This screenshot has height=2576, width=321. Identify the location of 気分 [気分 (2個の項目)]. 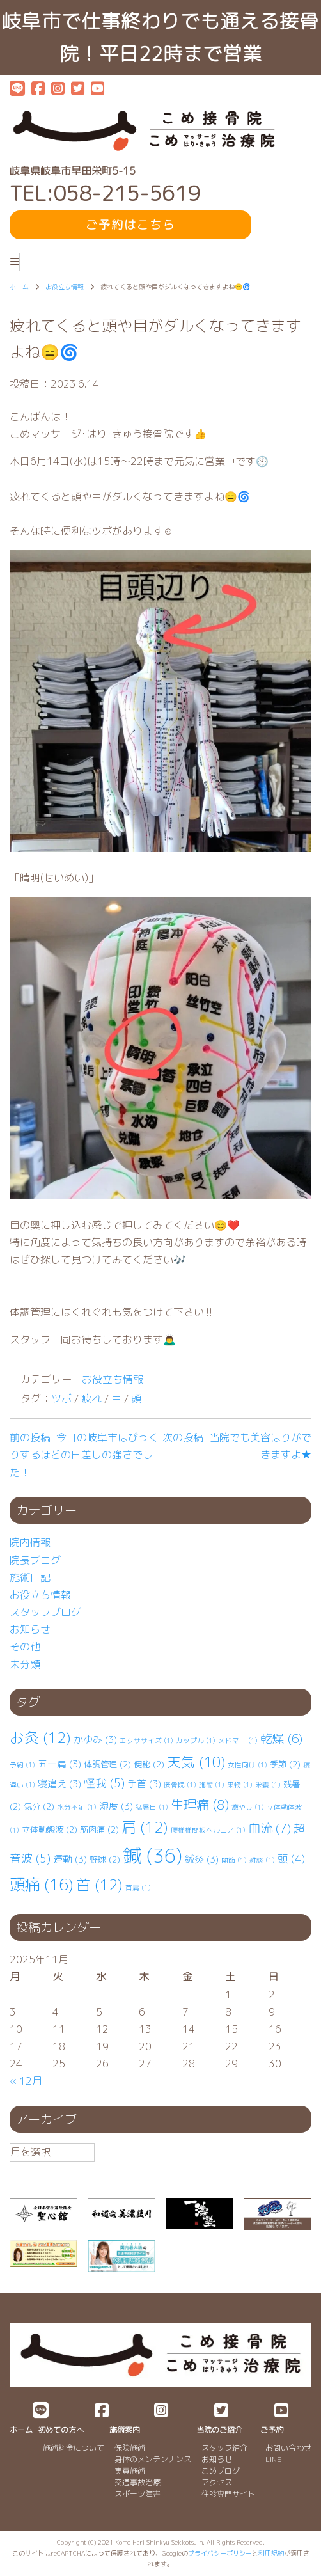
(39, 1806).